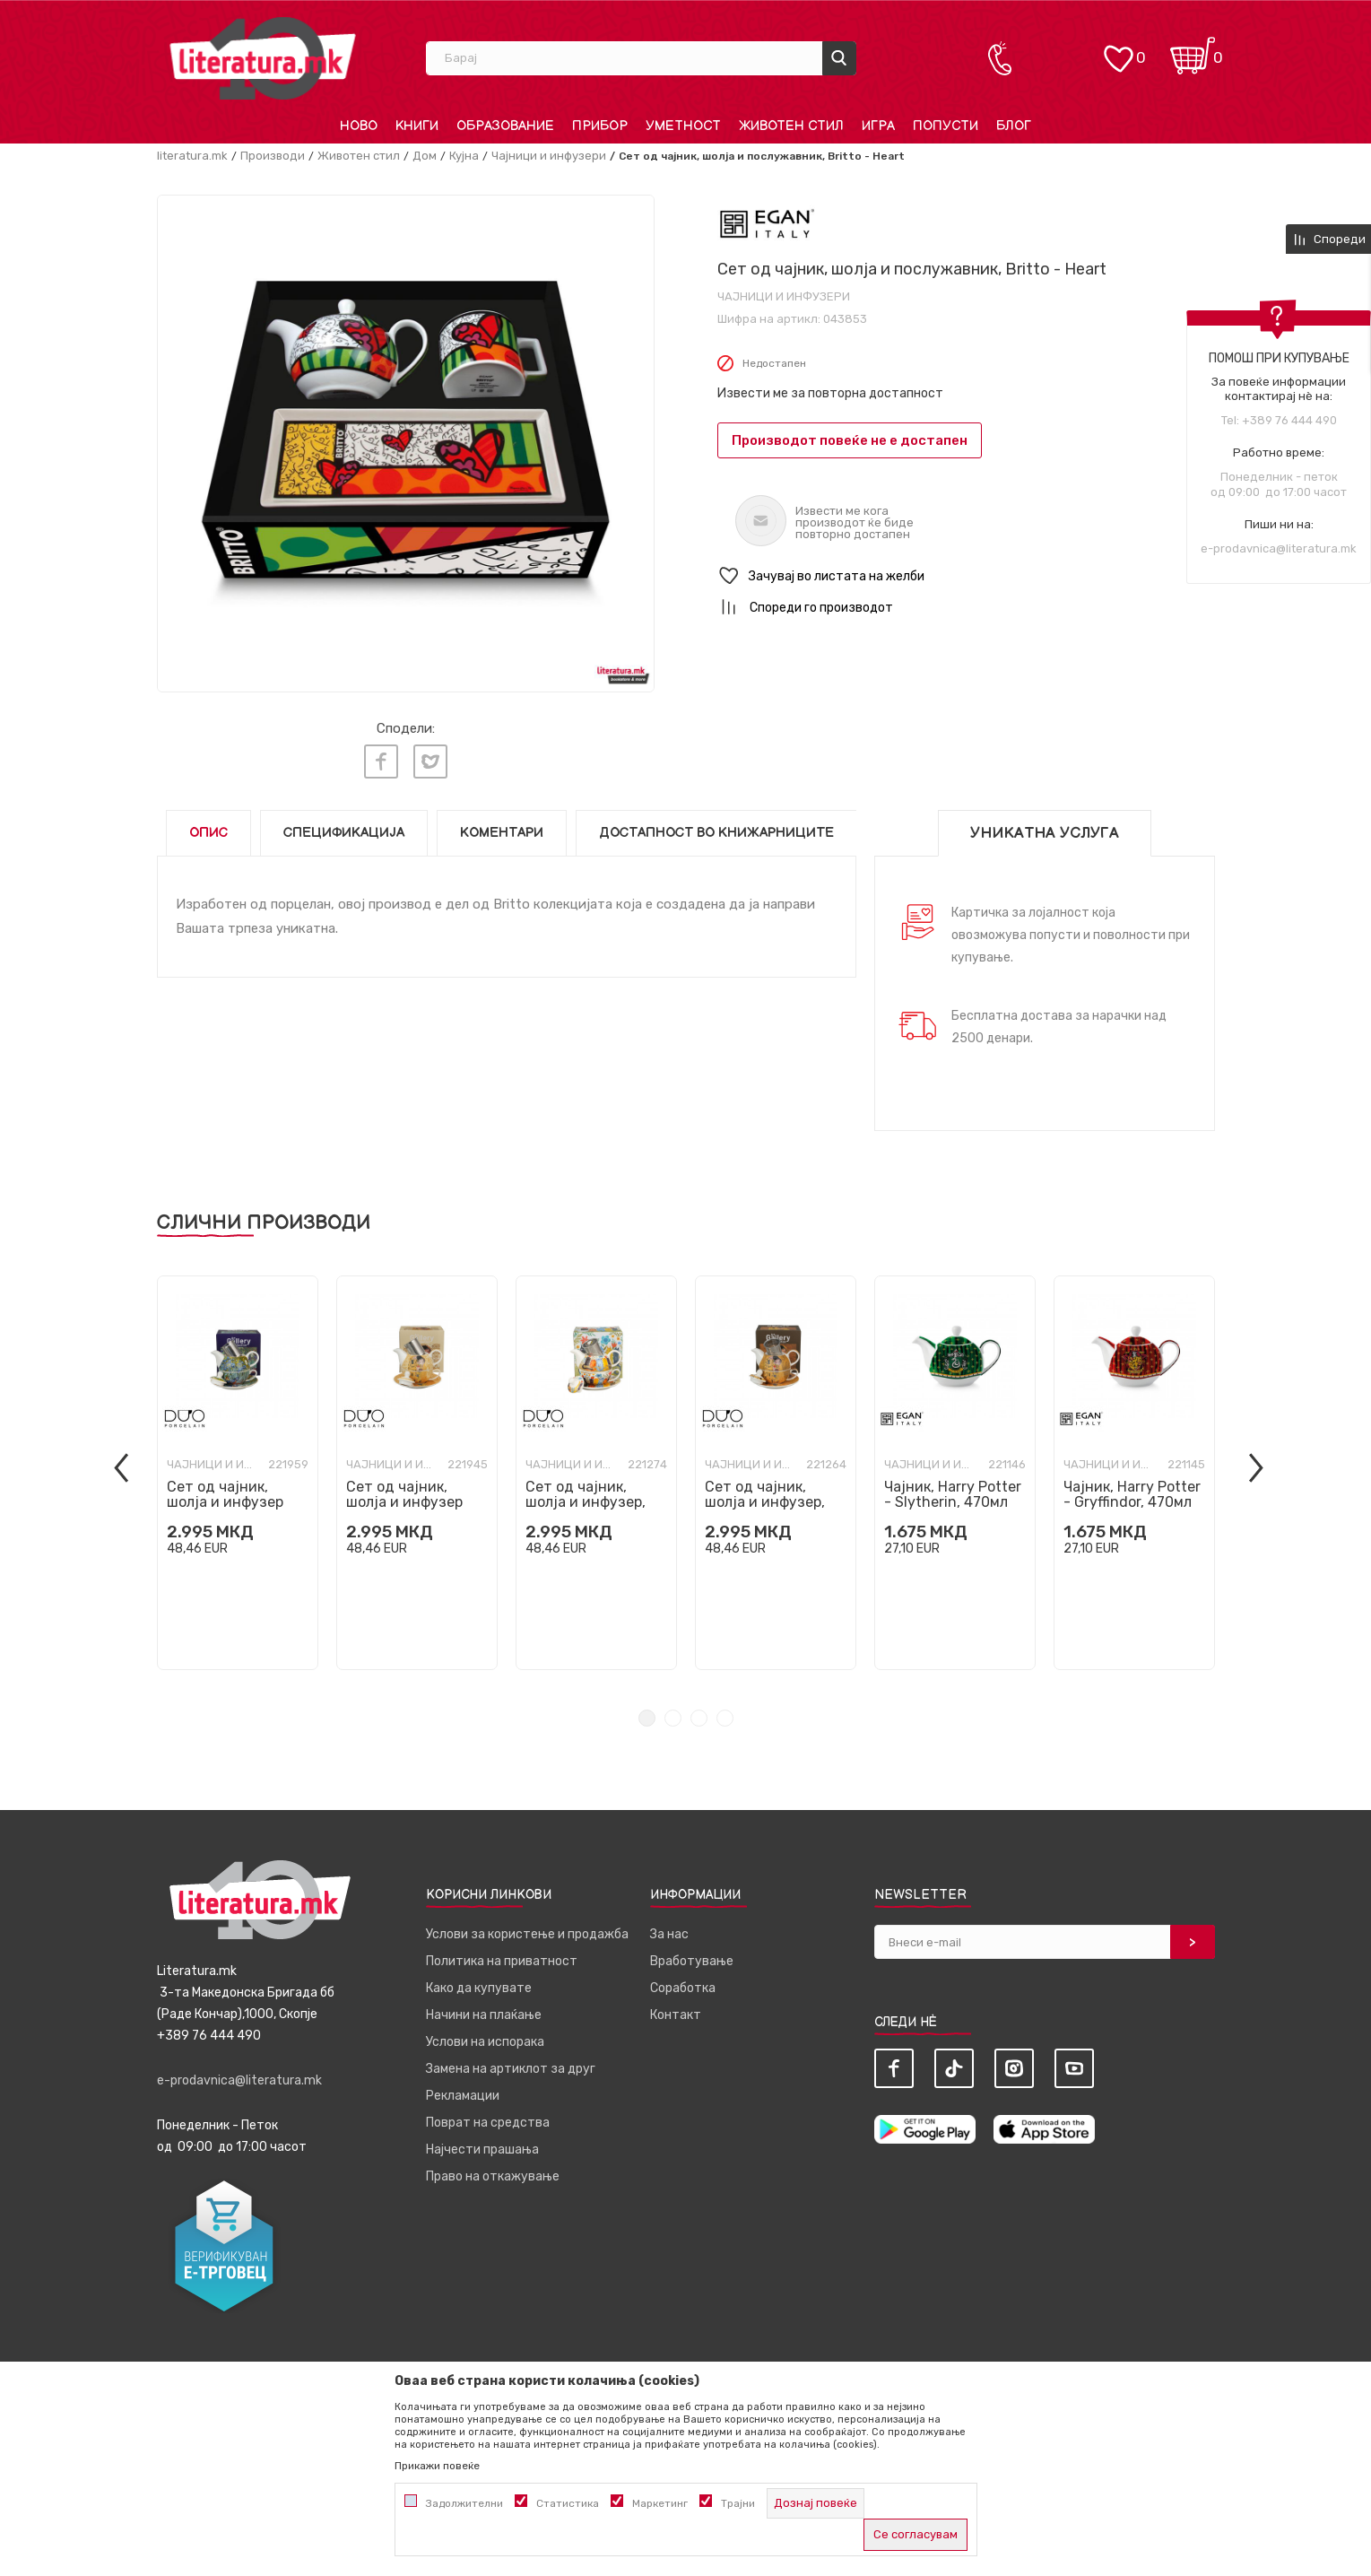 This screenshot has height=2576, width=1371. What do you see at coordinates (482, 2149) in the screenshot?
I see `Најчести прашања` at bounding box center [482, 2149].